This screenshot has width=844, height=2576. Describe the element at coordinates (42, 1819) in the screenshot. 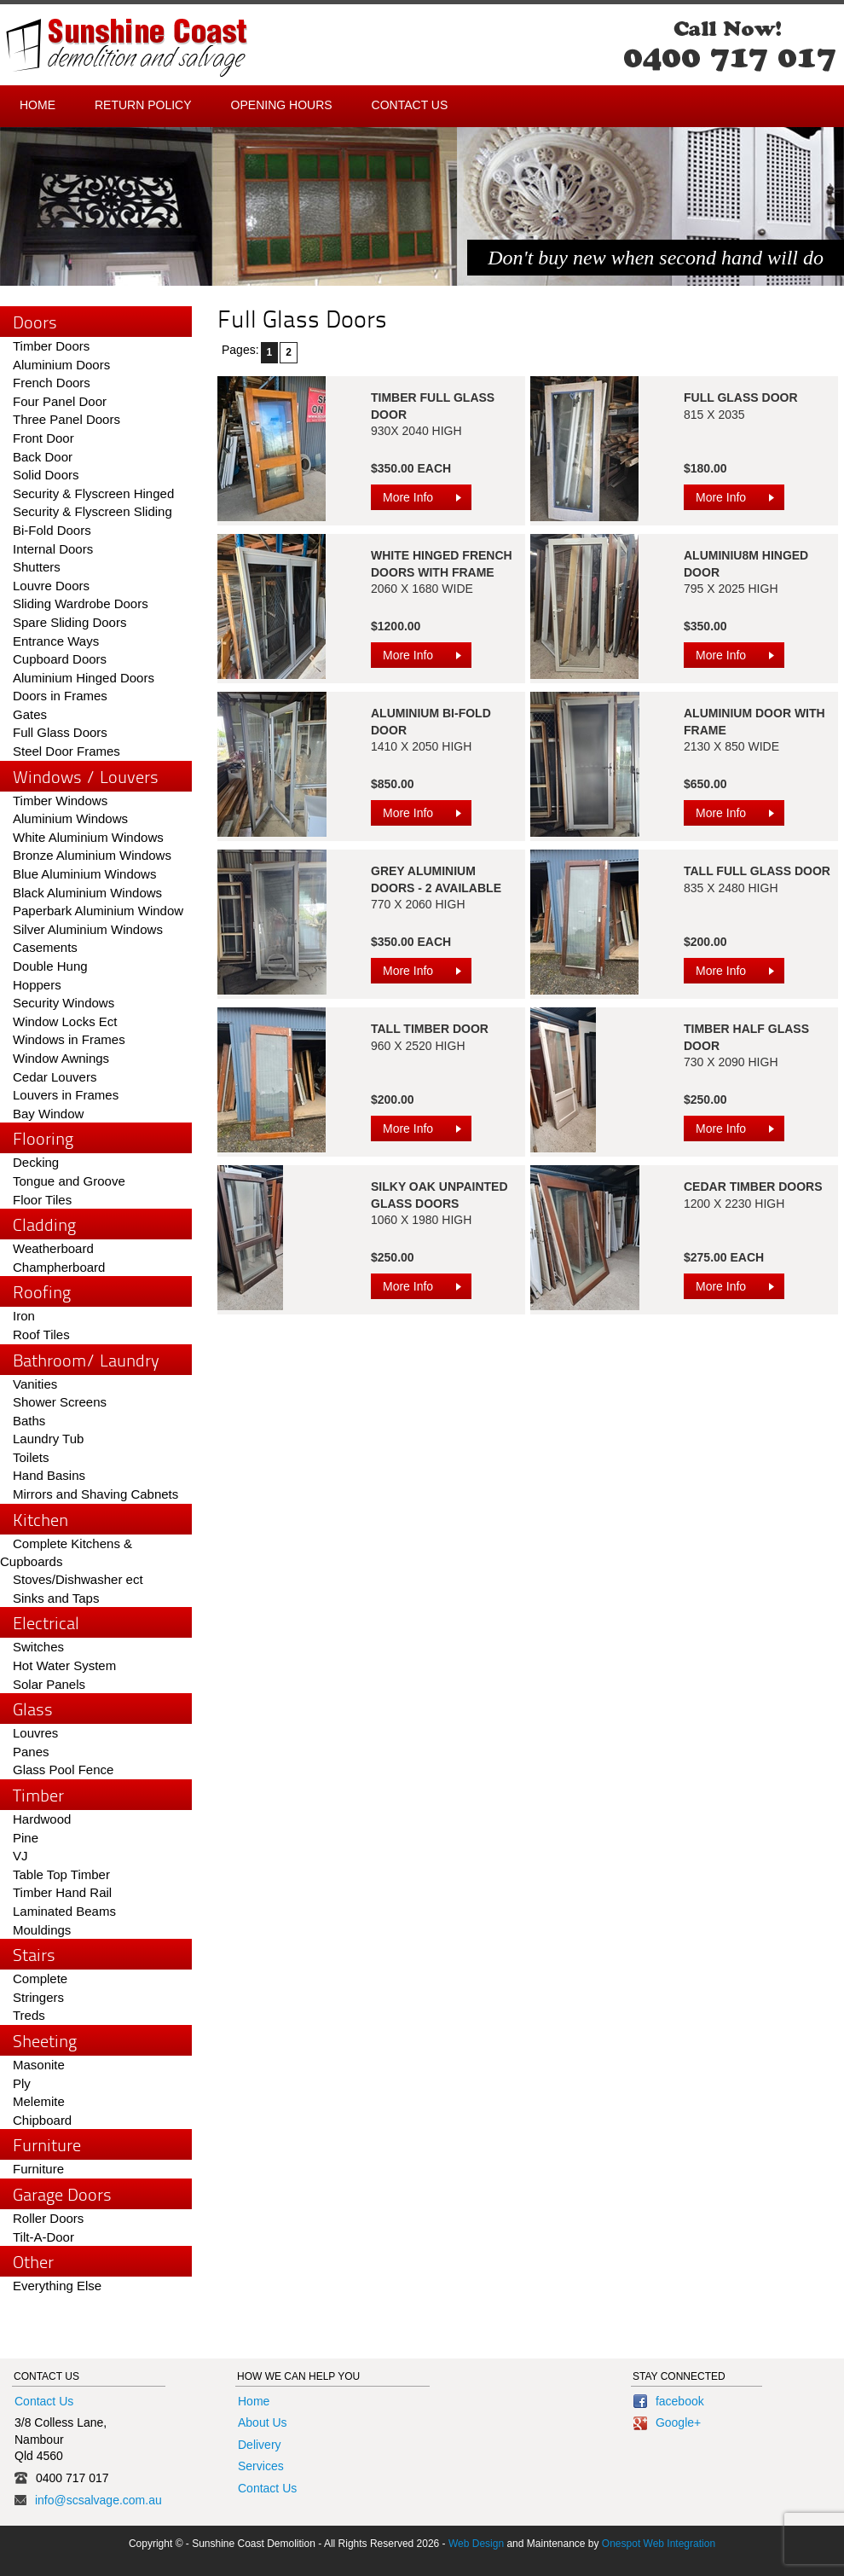

I see `Hardwood` at that location.